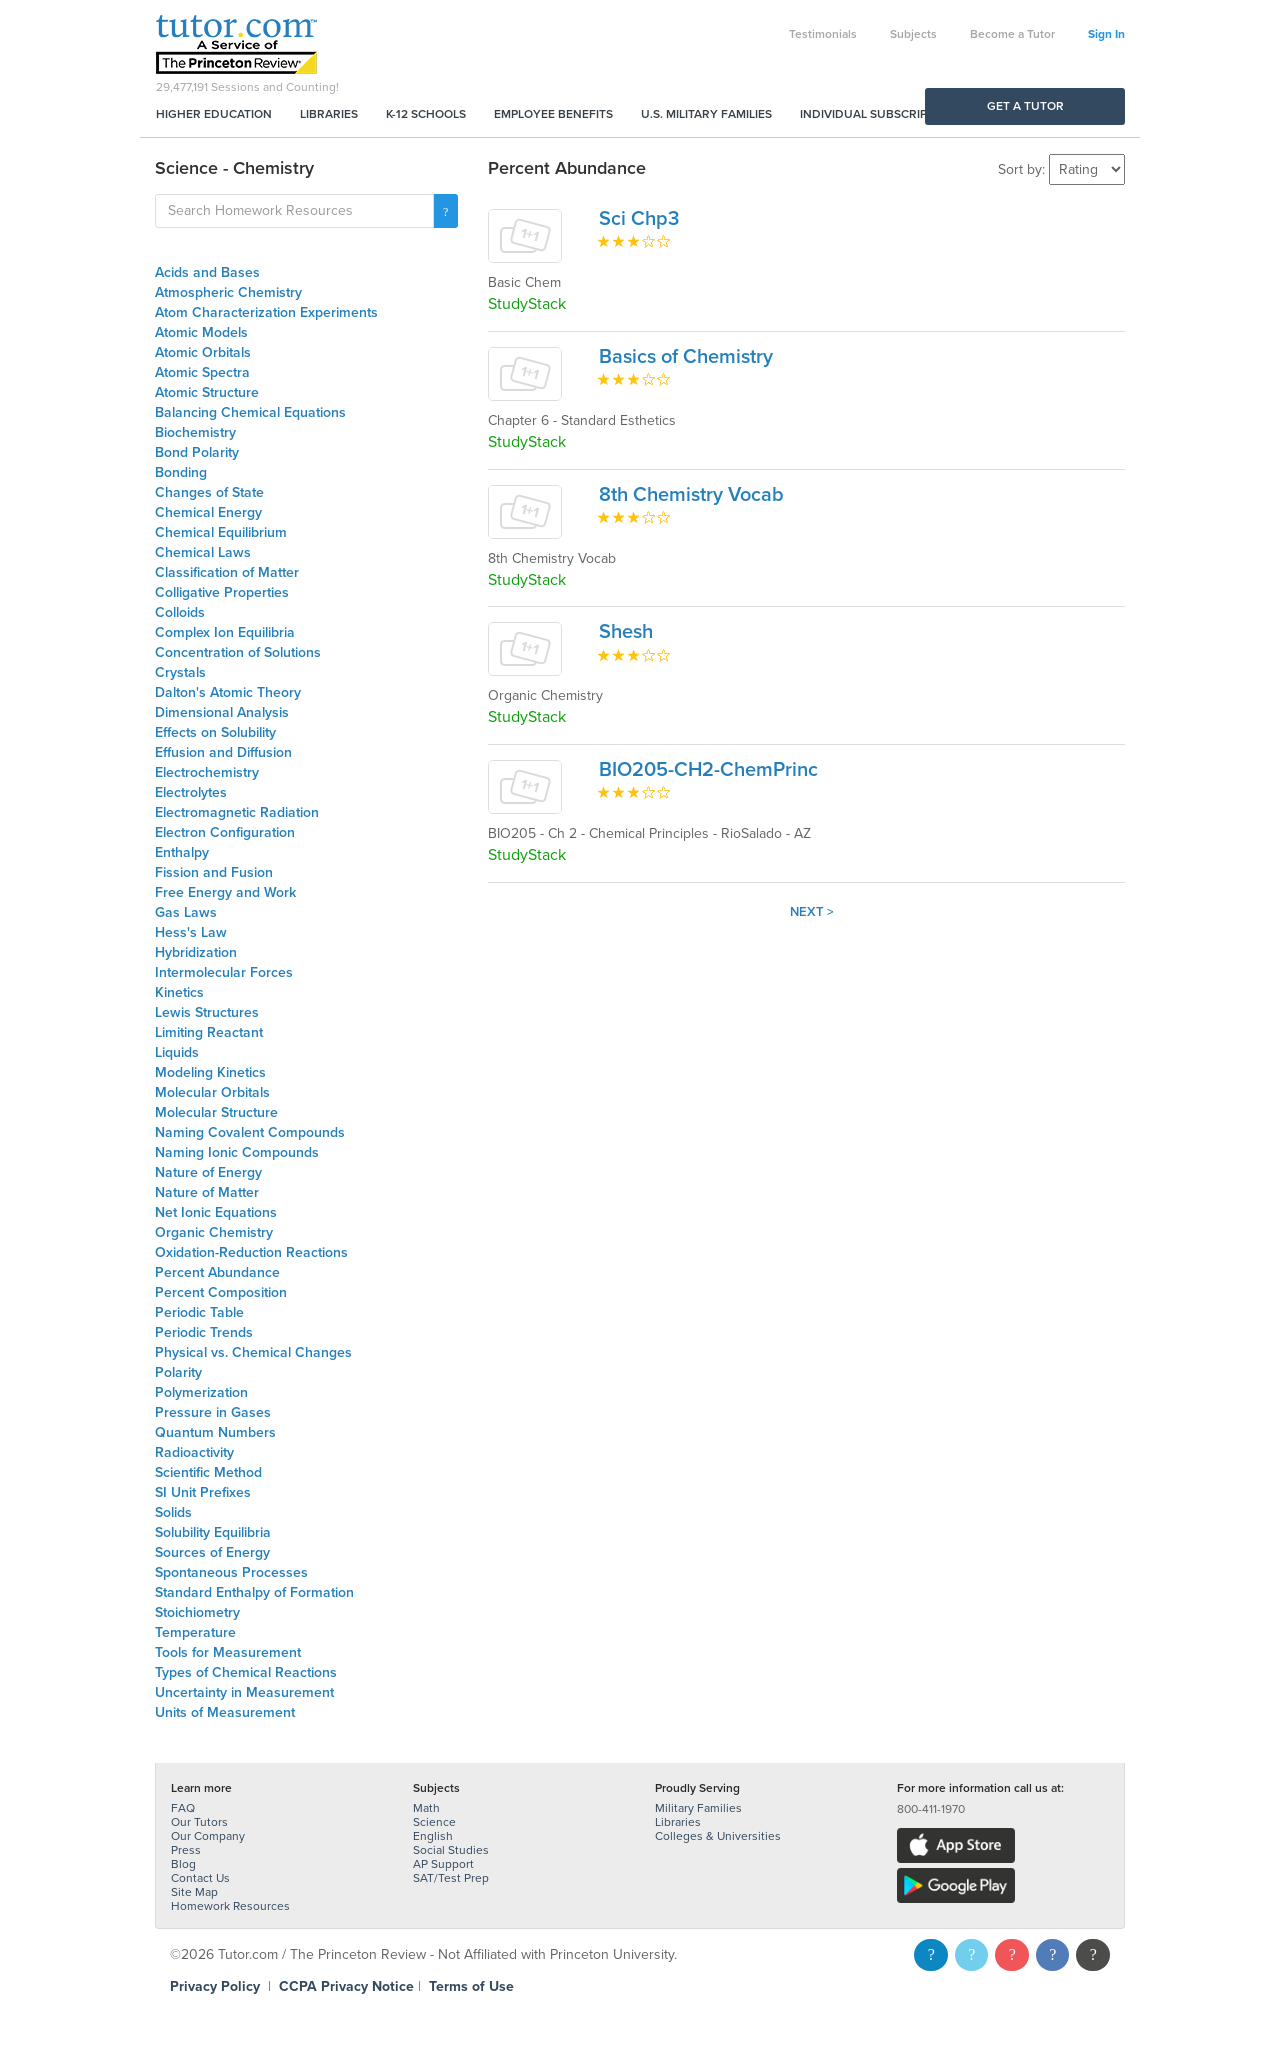 The image size is (1280, 2053). I want to click on Press, so click(186, 1850).